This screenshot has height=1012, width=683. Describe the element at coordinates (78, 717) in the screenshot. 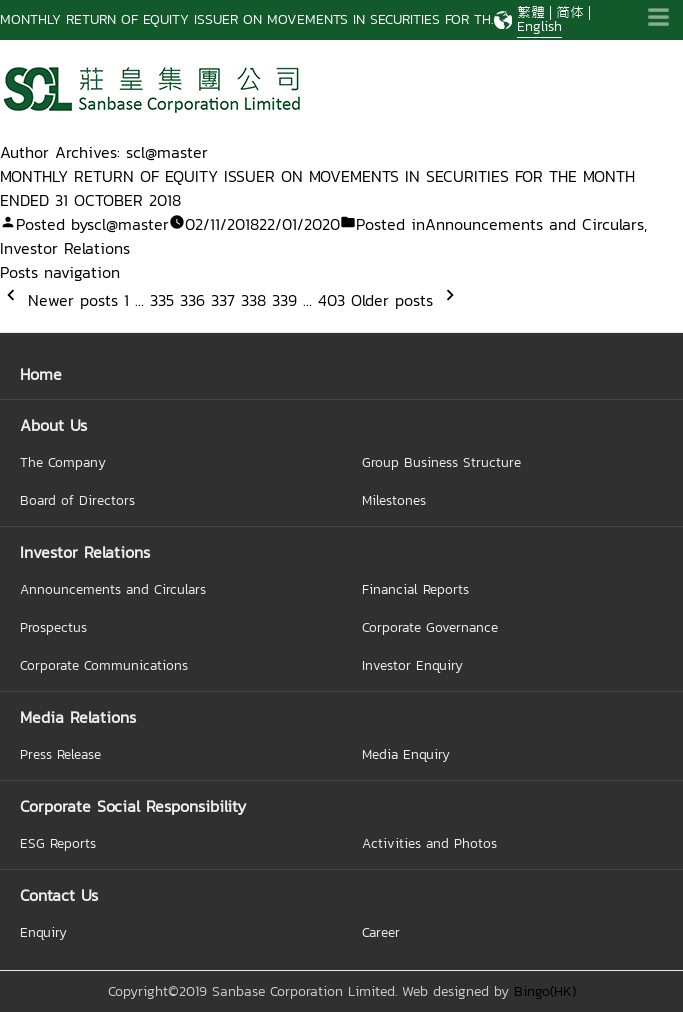

I see `Media Relations` at that location.